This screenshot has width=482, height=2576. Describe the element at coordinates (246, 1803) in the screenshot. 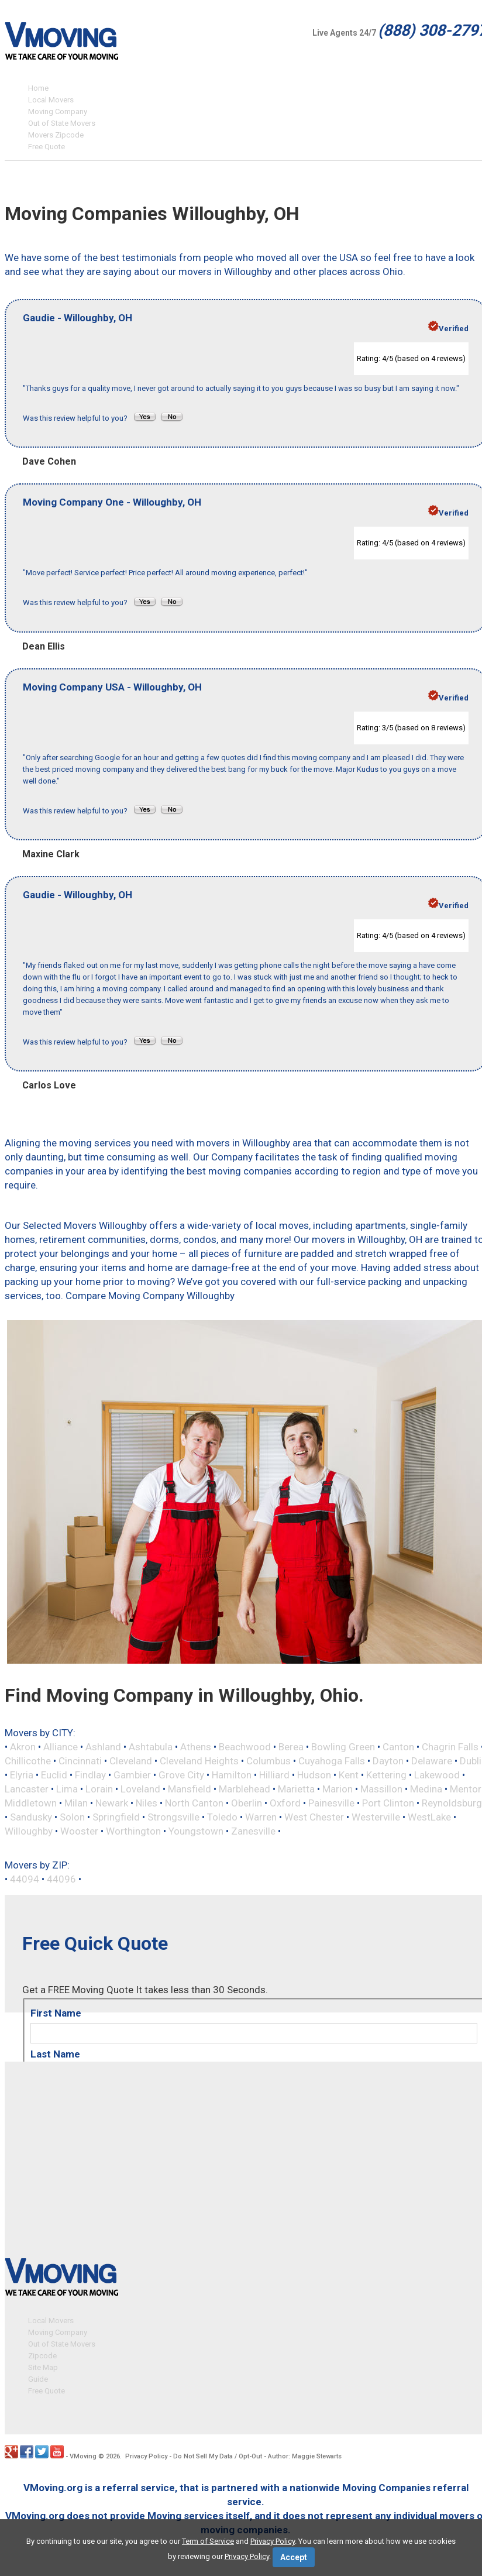

I see `Oberlin` at that location.